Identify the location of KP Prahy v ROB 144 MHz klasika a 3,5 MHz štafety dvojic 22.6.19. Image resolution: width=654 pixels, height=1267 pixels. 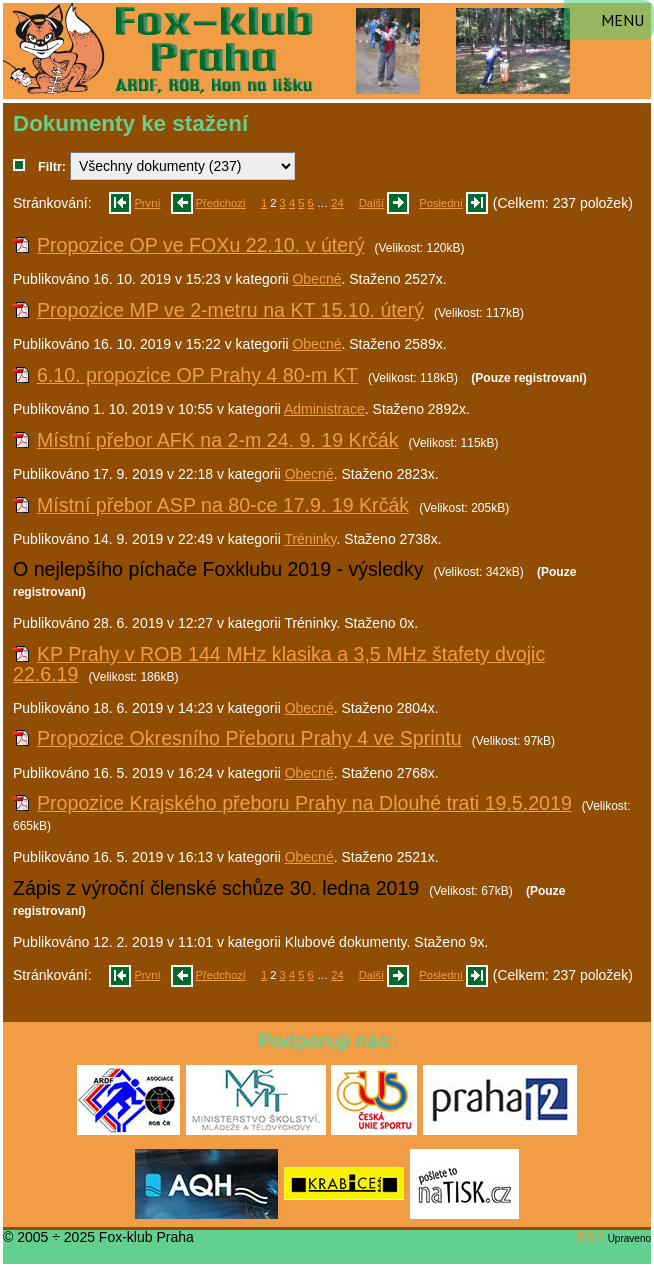
(279, 664).